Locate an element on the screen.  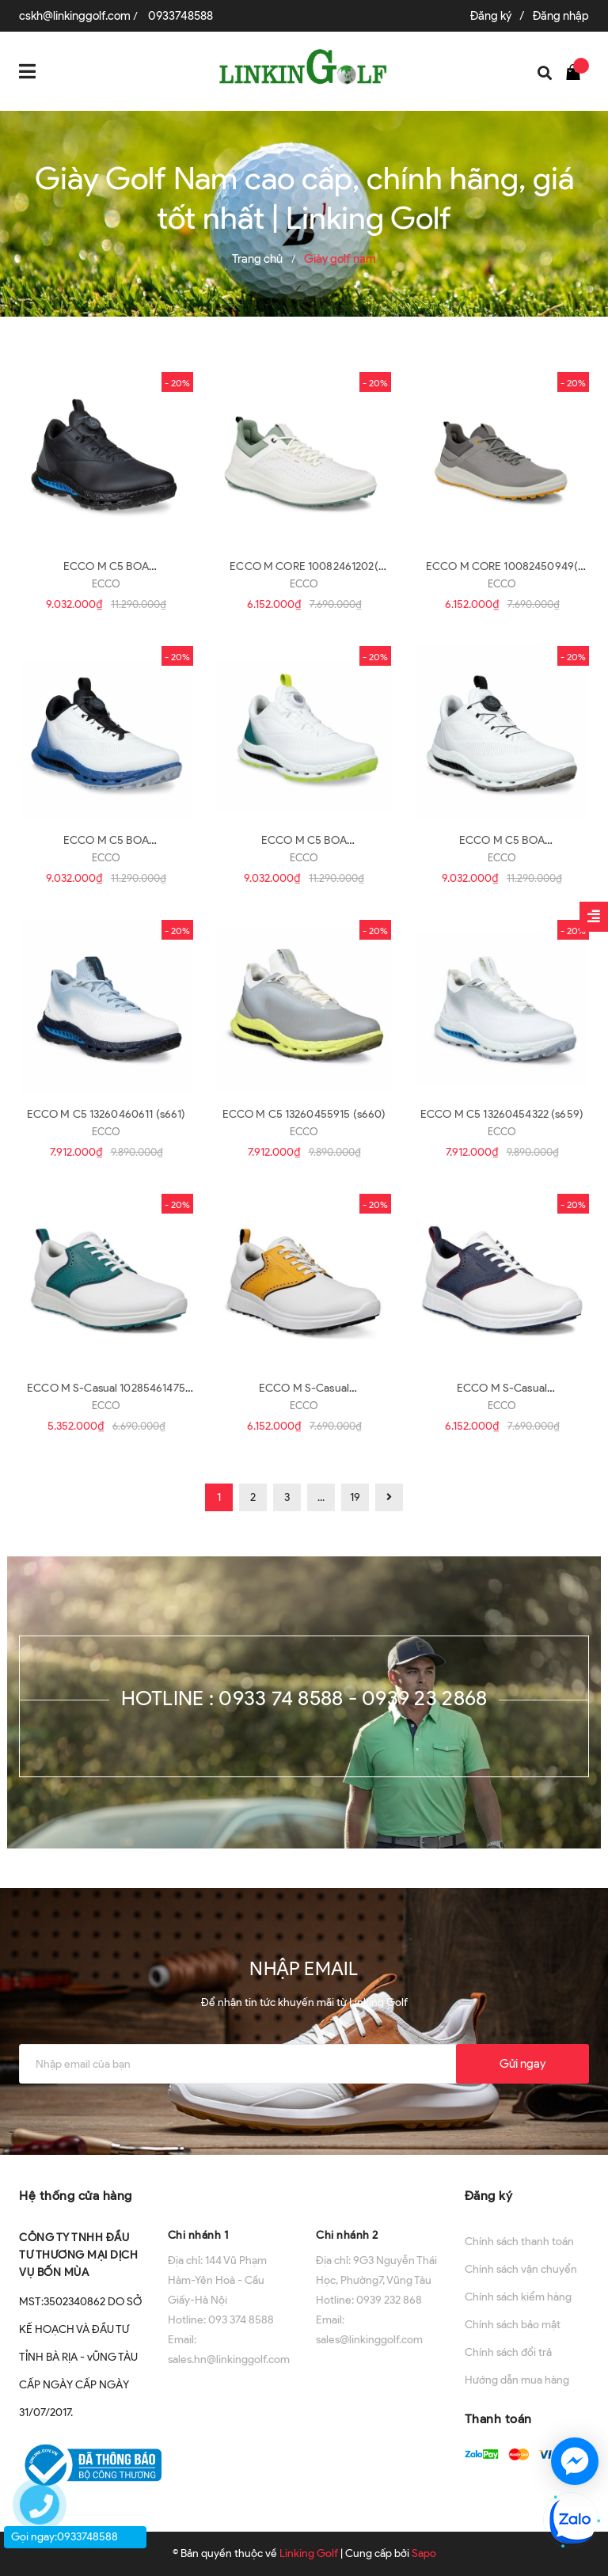
ECCO is located at coordinates (106, 584).